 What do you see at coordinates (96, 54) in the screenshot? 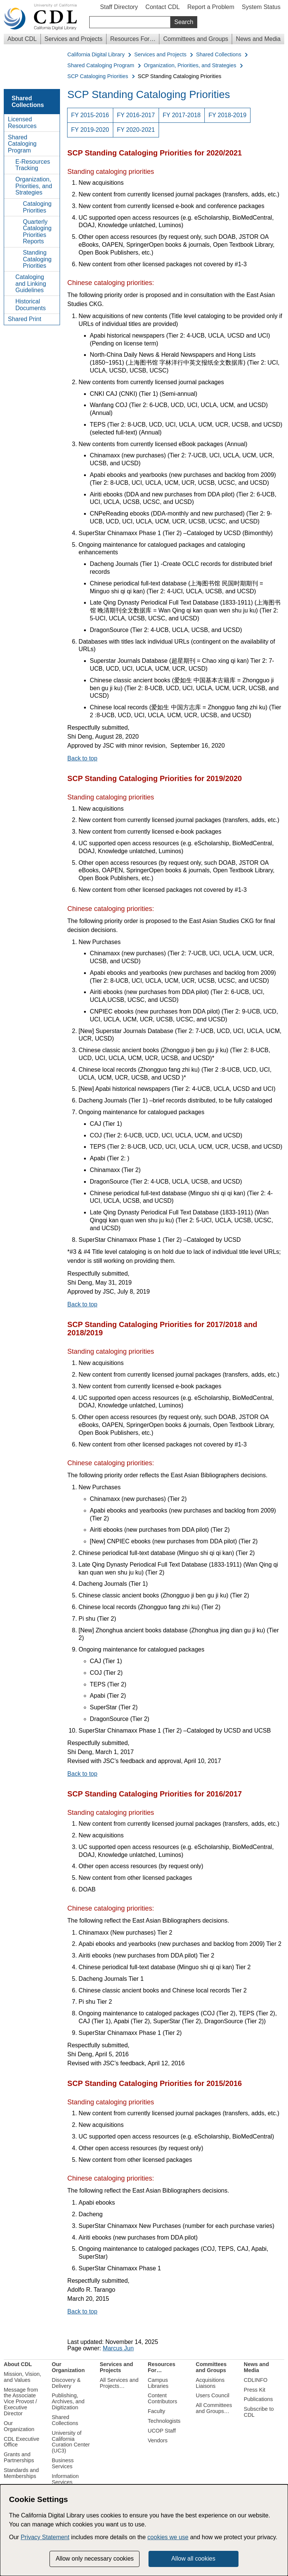
I see `California Digital Library` at bounding box center [96, 54].